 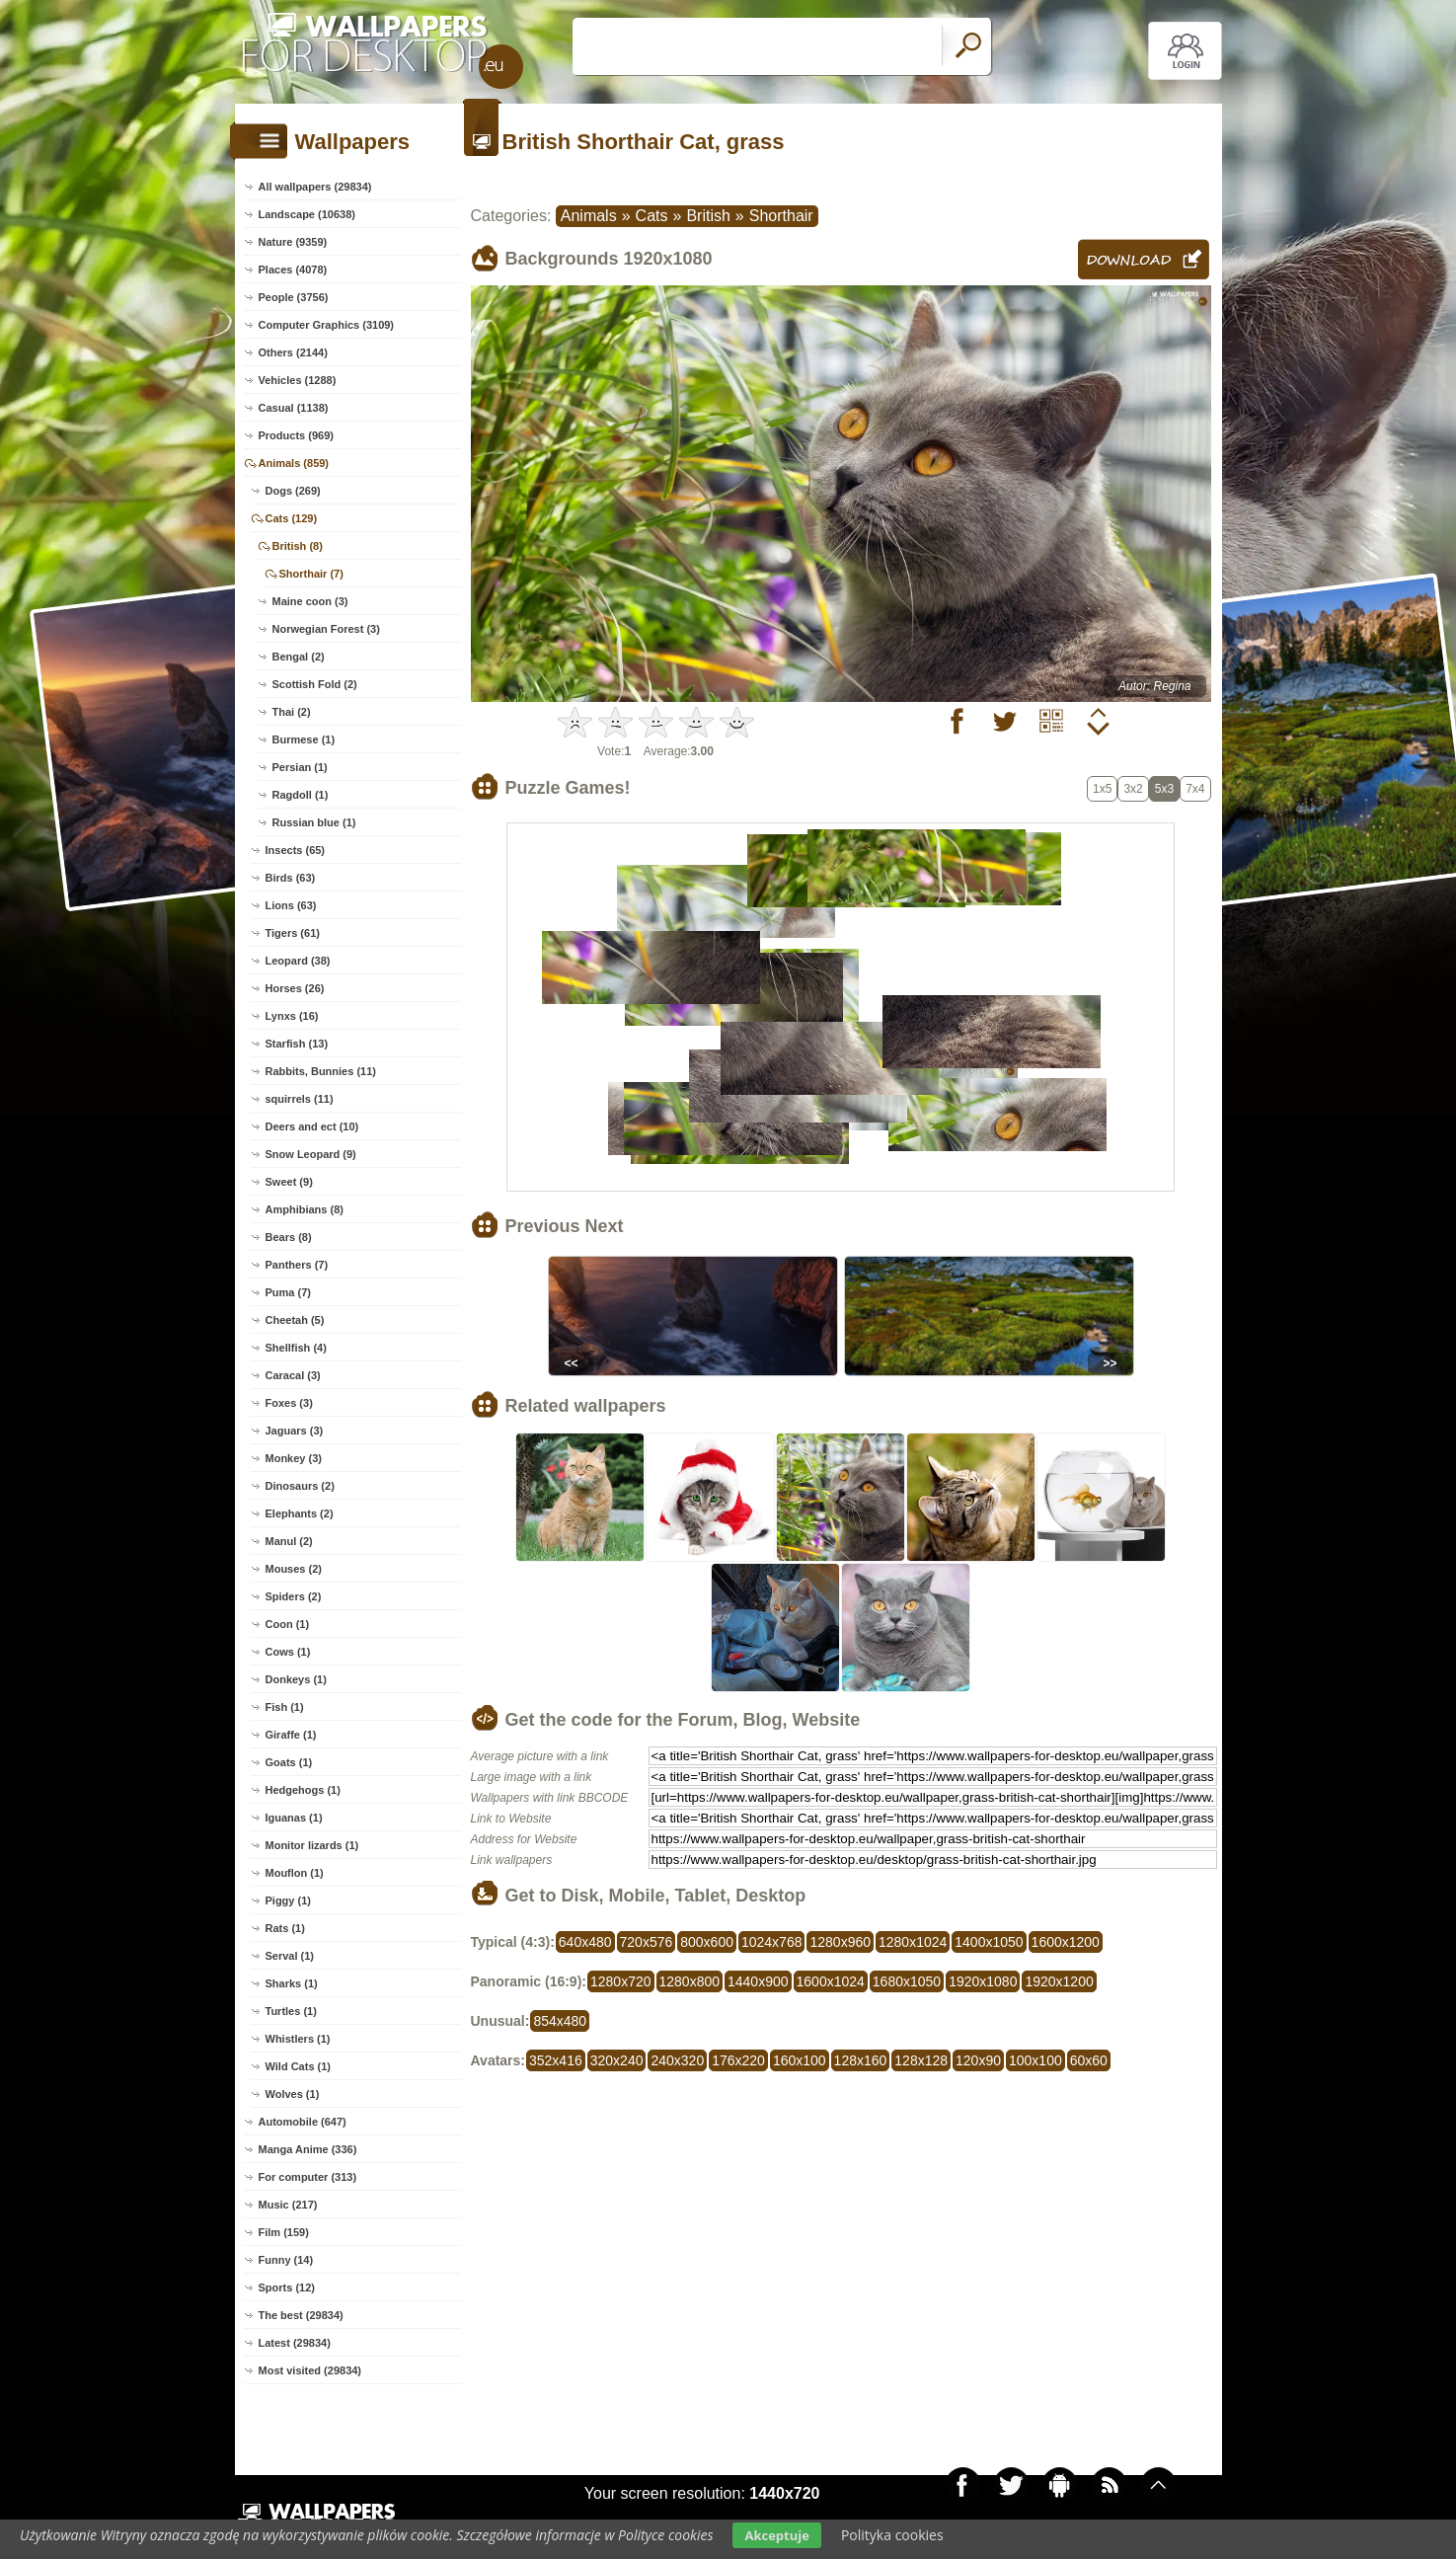 What do you see at coordinates (295, 1320) in the screenshot?
I see `Cheetah (5)` at bounding box center [295, 1320].